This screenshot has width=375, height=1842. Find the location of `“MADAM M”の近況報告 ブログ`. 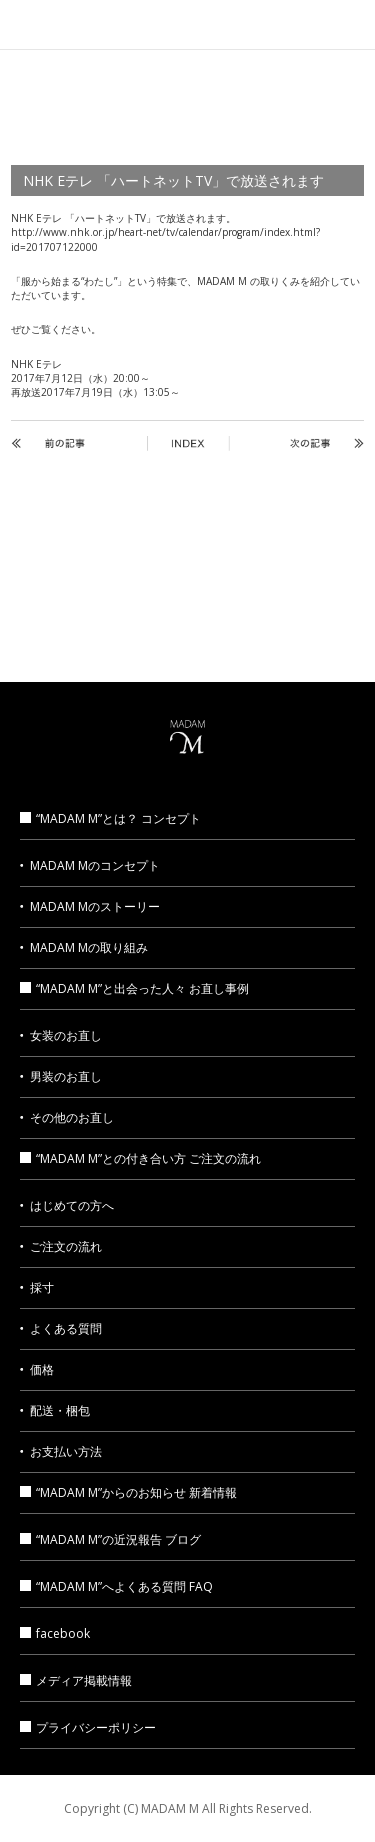

“MADAM M”の近況報告 ブログ is located at coordinates (110, 1539).